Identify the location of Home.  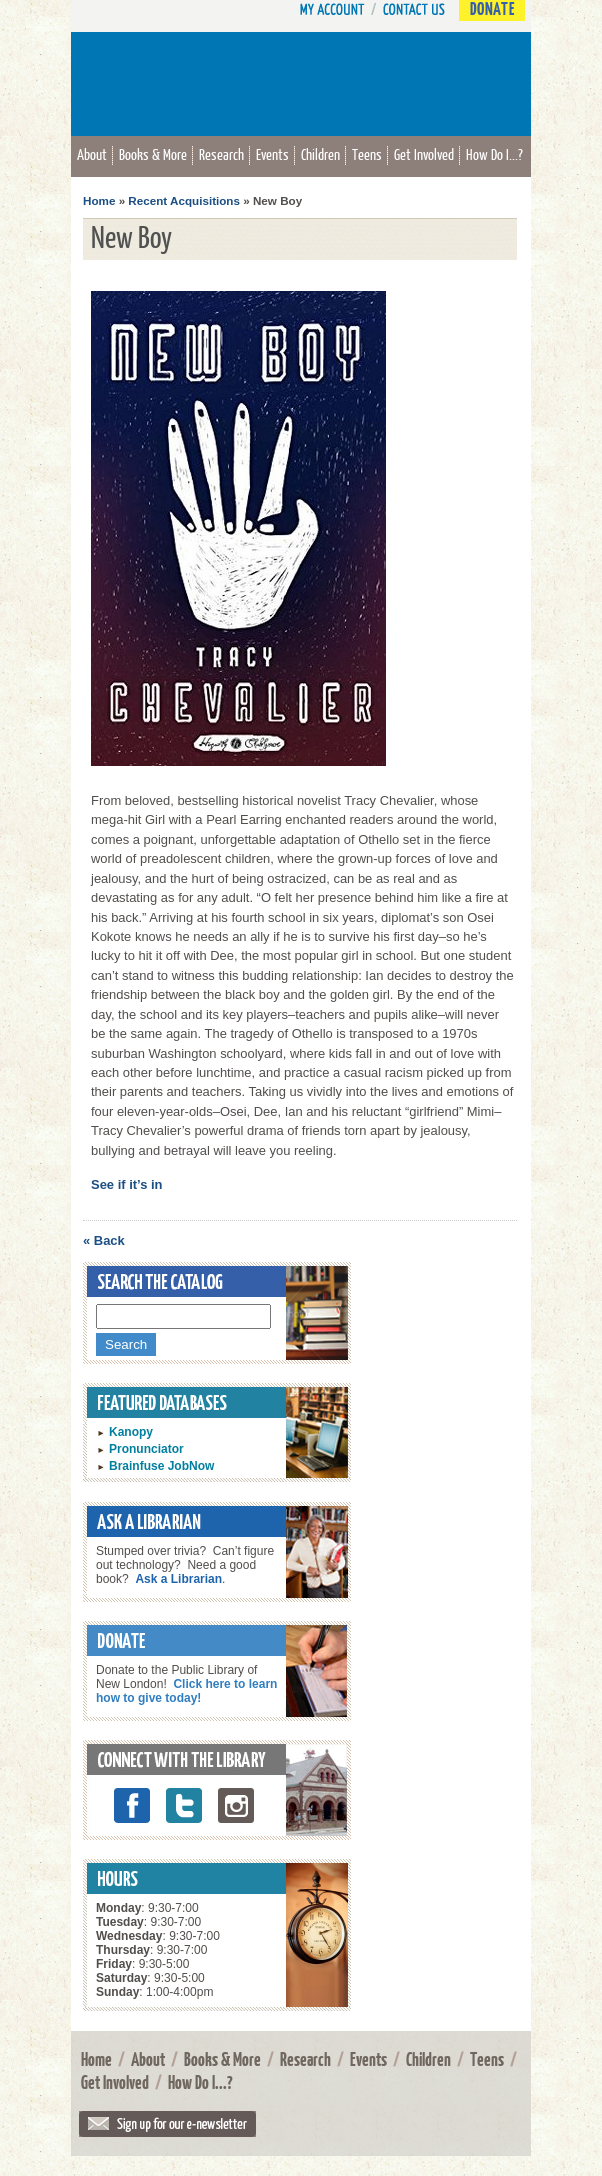
(99, 200).